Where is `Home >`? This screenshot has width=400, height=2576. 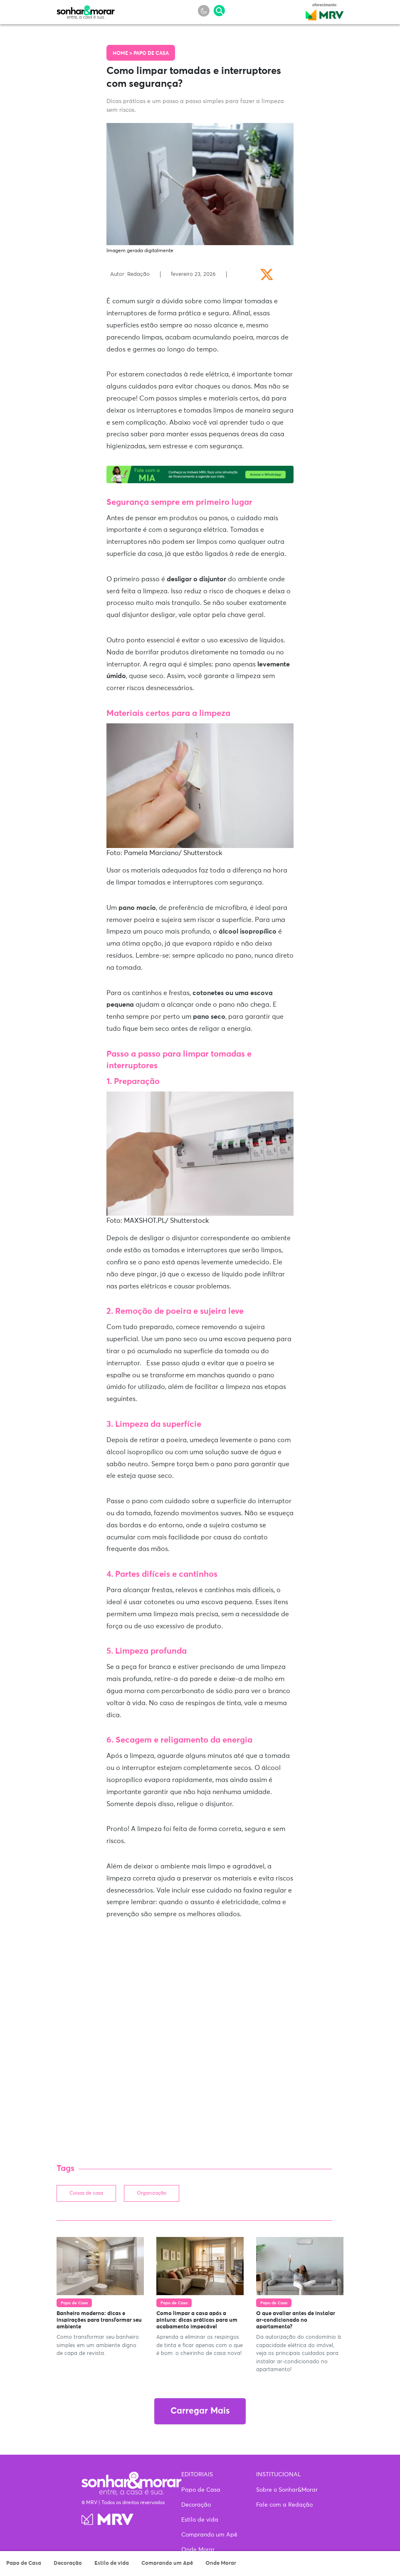 Home > is located at coordinates (123, 53).